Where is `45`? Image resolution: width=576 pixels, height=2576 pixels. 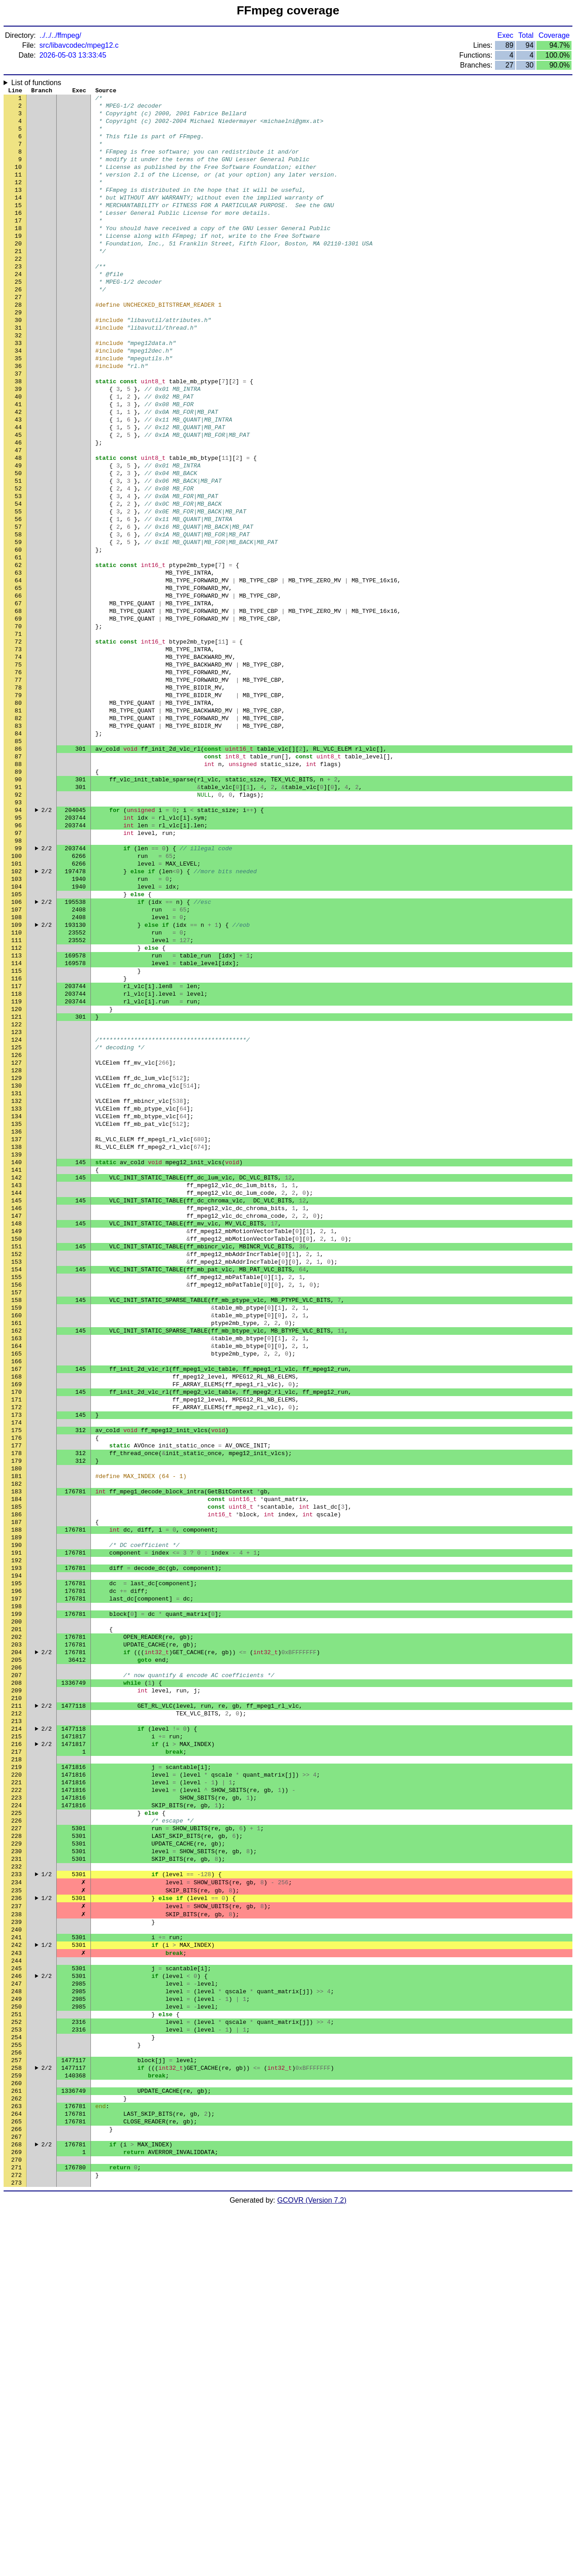 45 is located at coordinates (18, 497).